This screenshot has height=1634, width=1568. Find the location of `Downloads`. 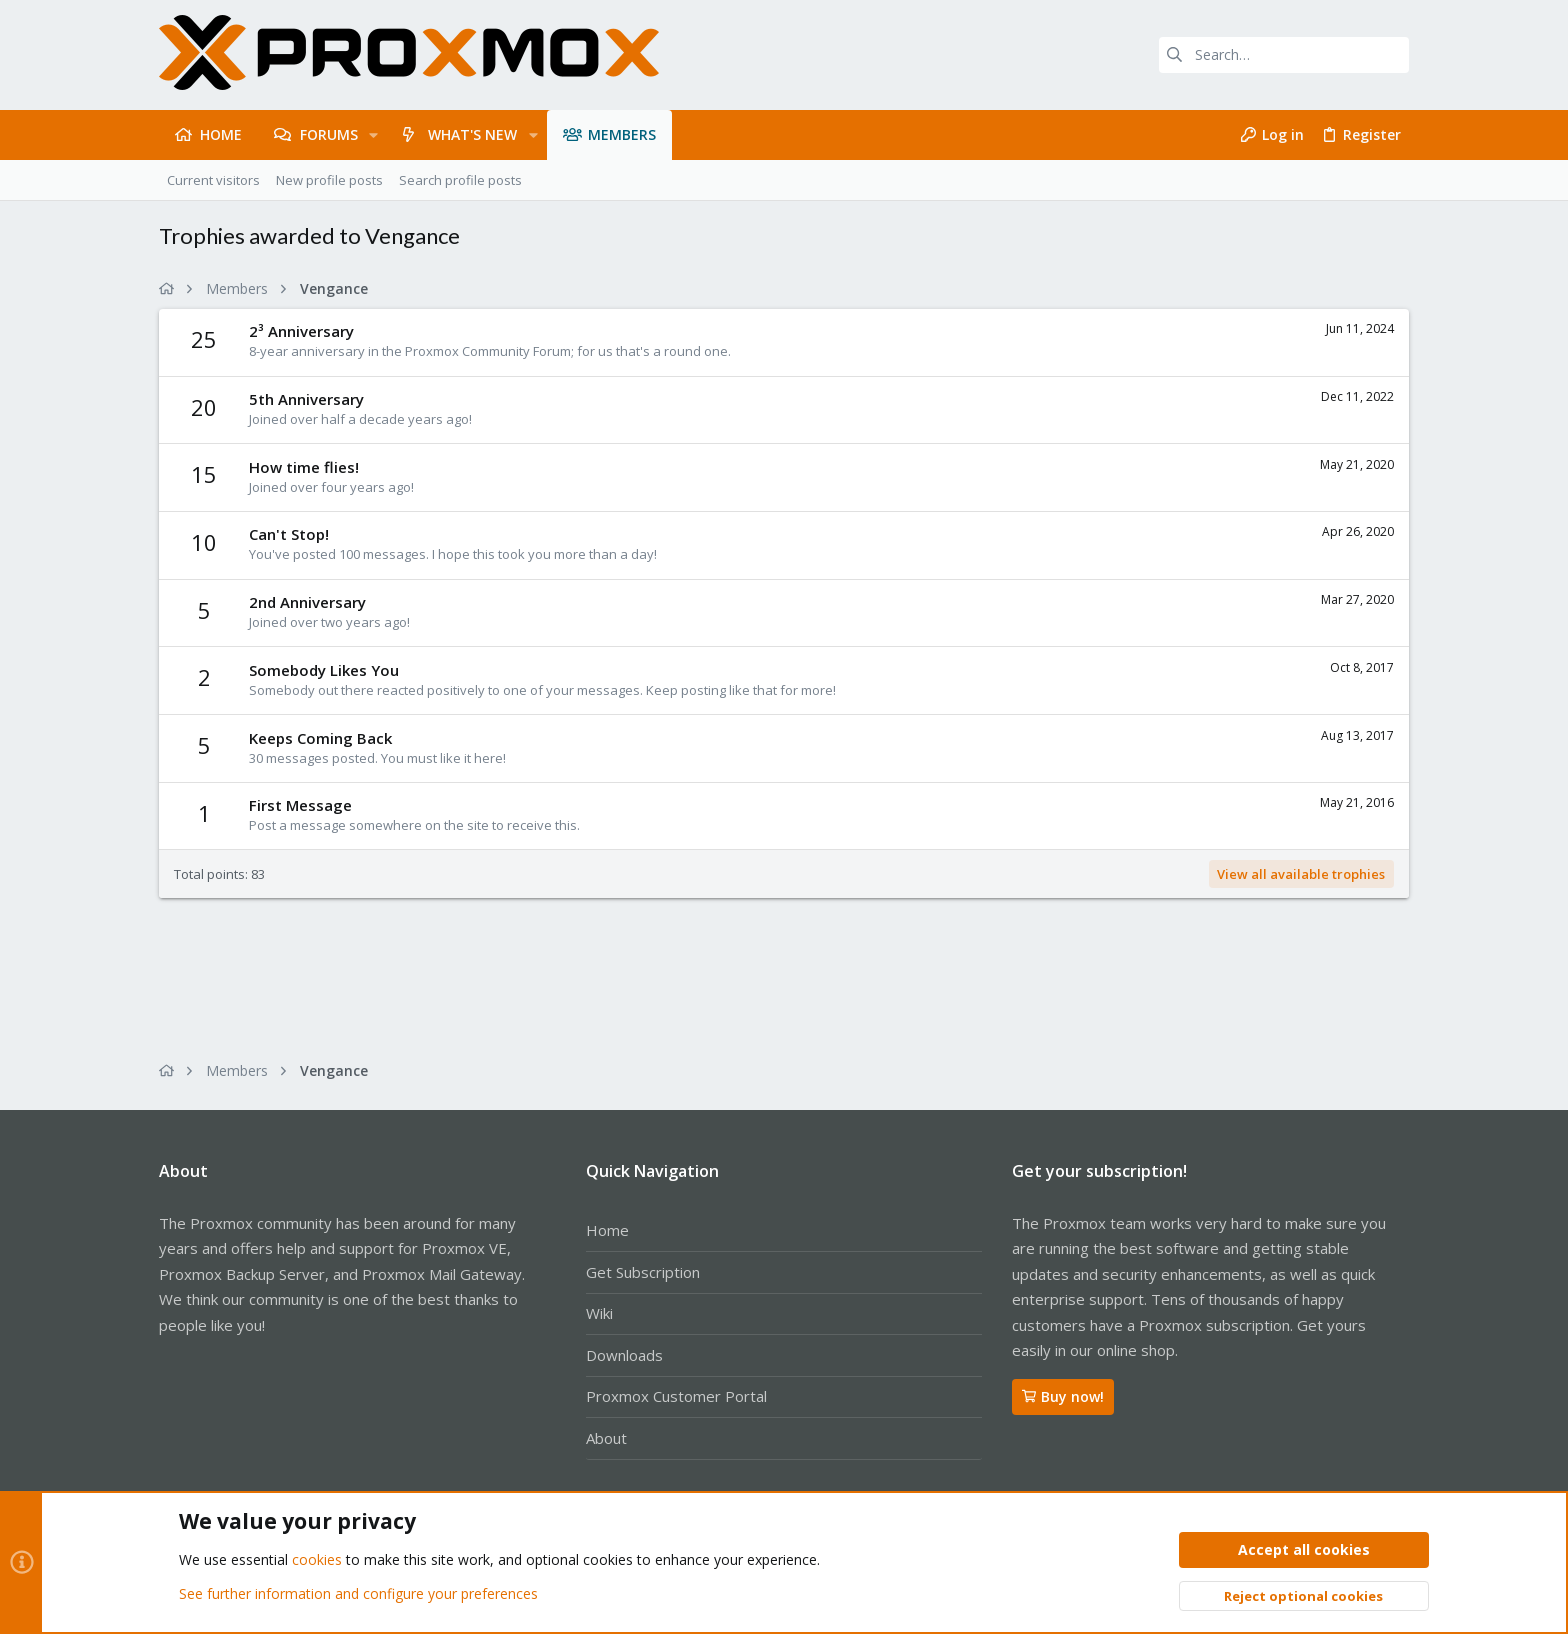

Downloads is located at coordinates (624, 1355).